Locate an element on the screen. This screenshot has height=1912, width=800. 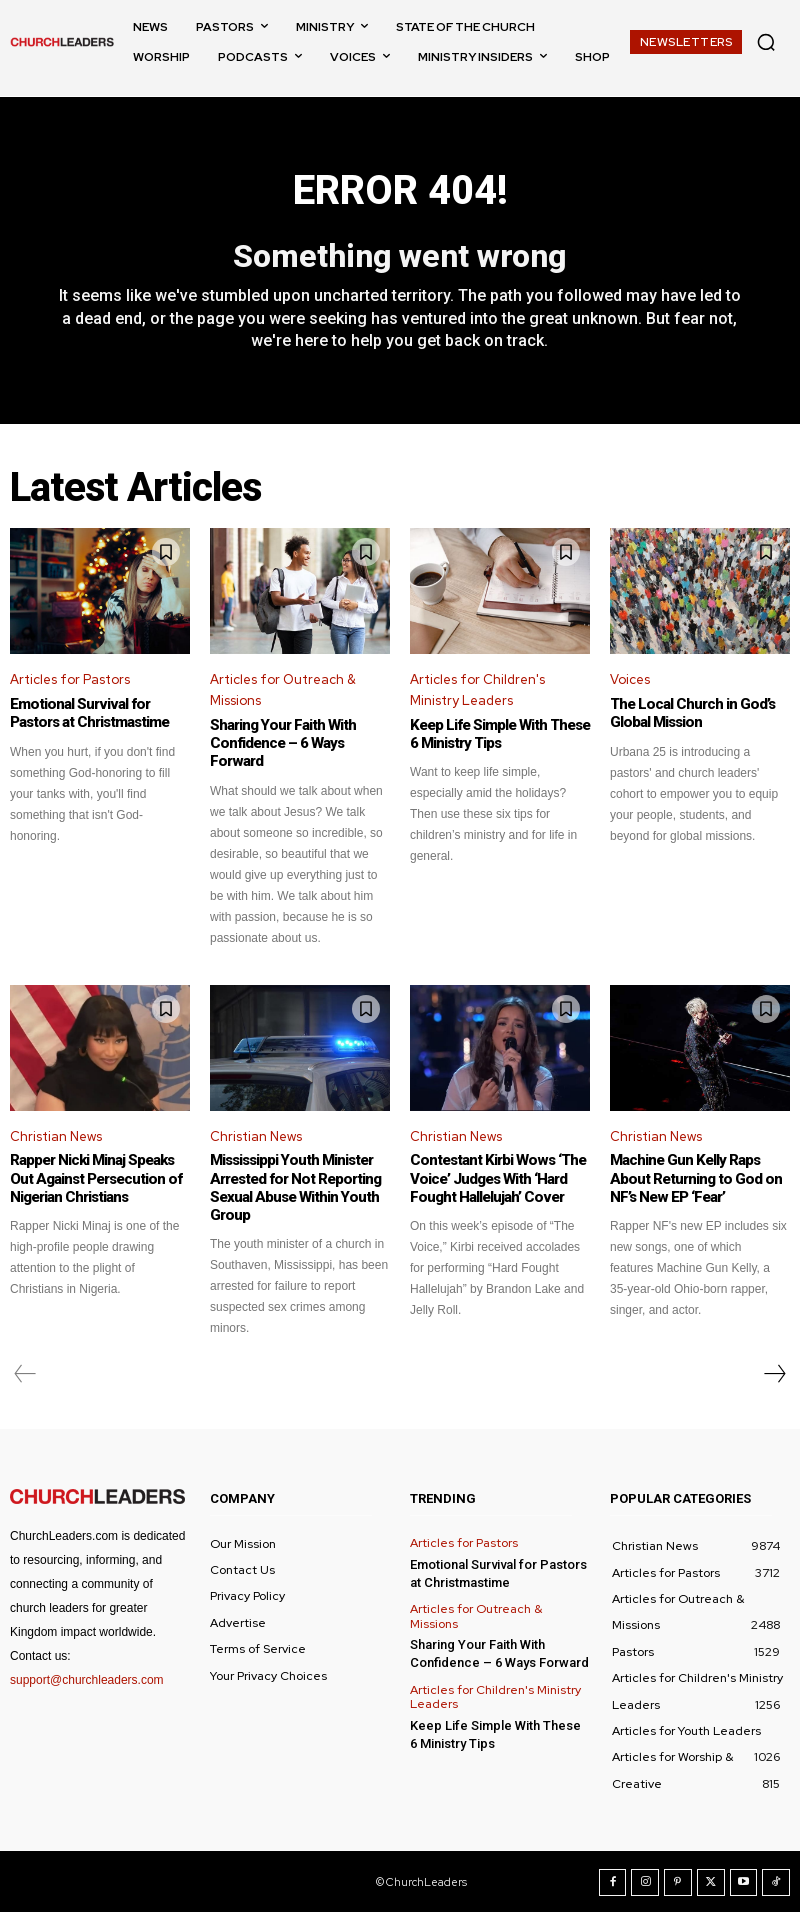
[button] is located at coordinates (766, 42).